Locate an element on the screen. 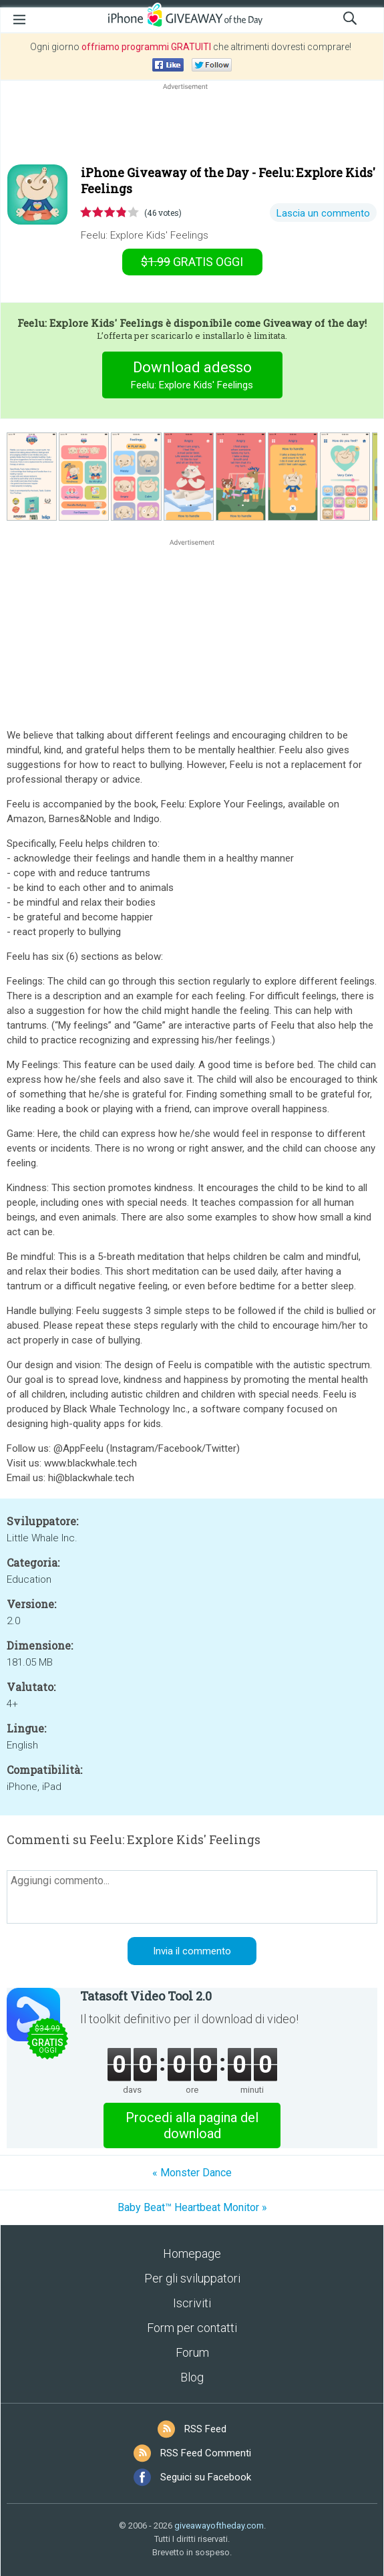 The image size is (384, 2576). Forum is located at coordinates (192, 2352).